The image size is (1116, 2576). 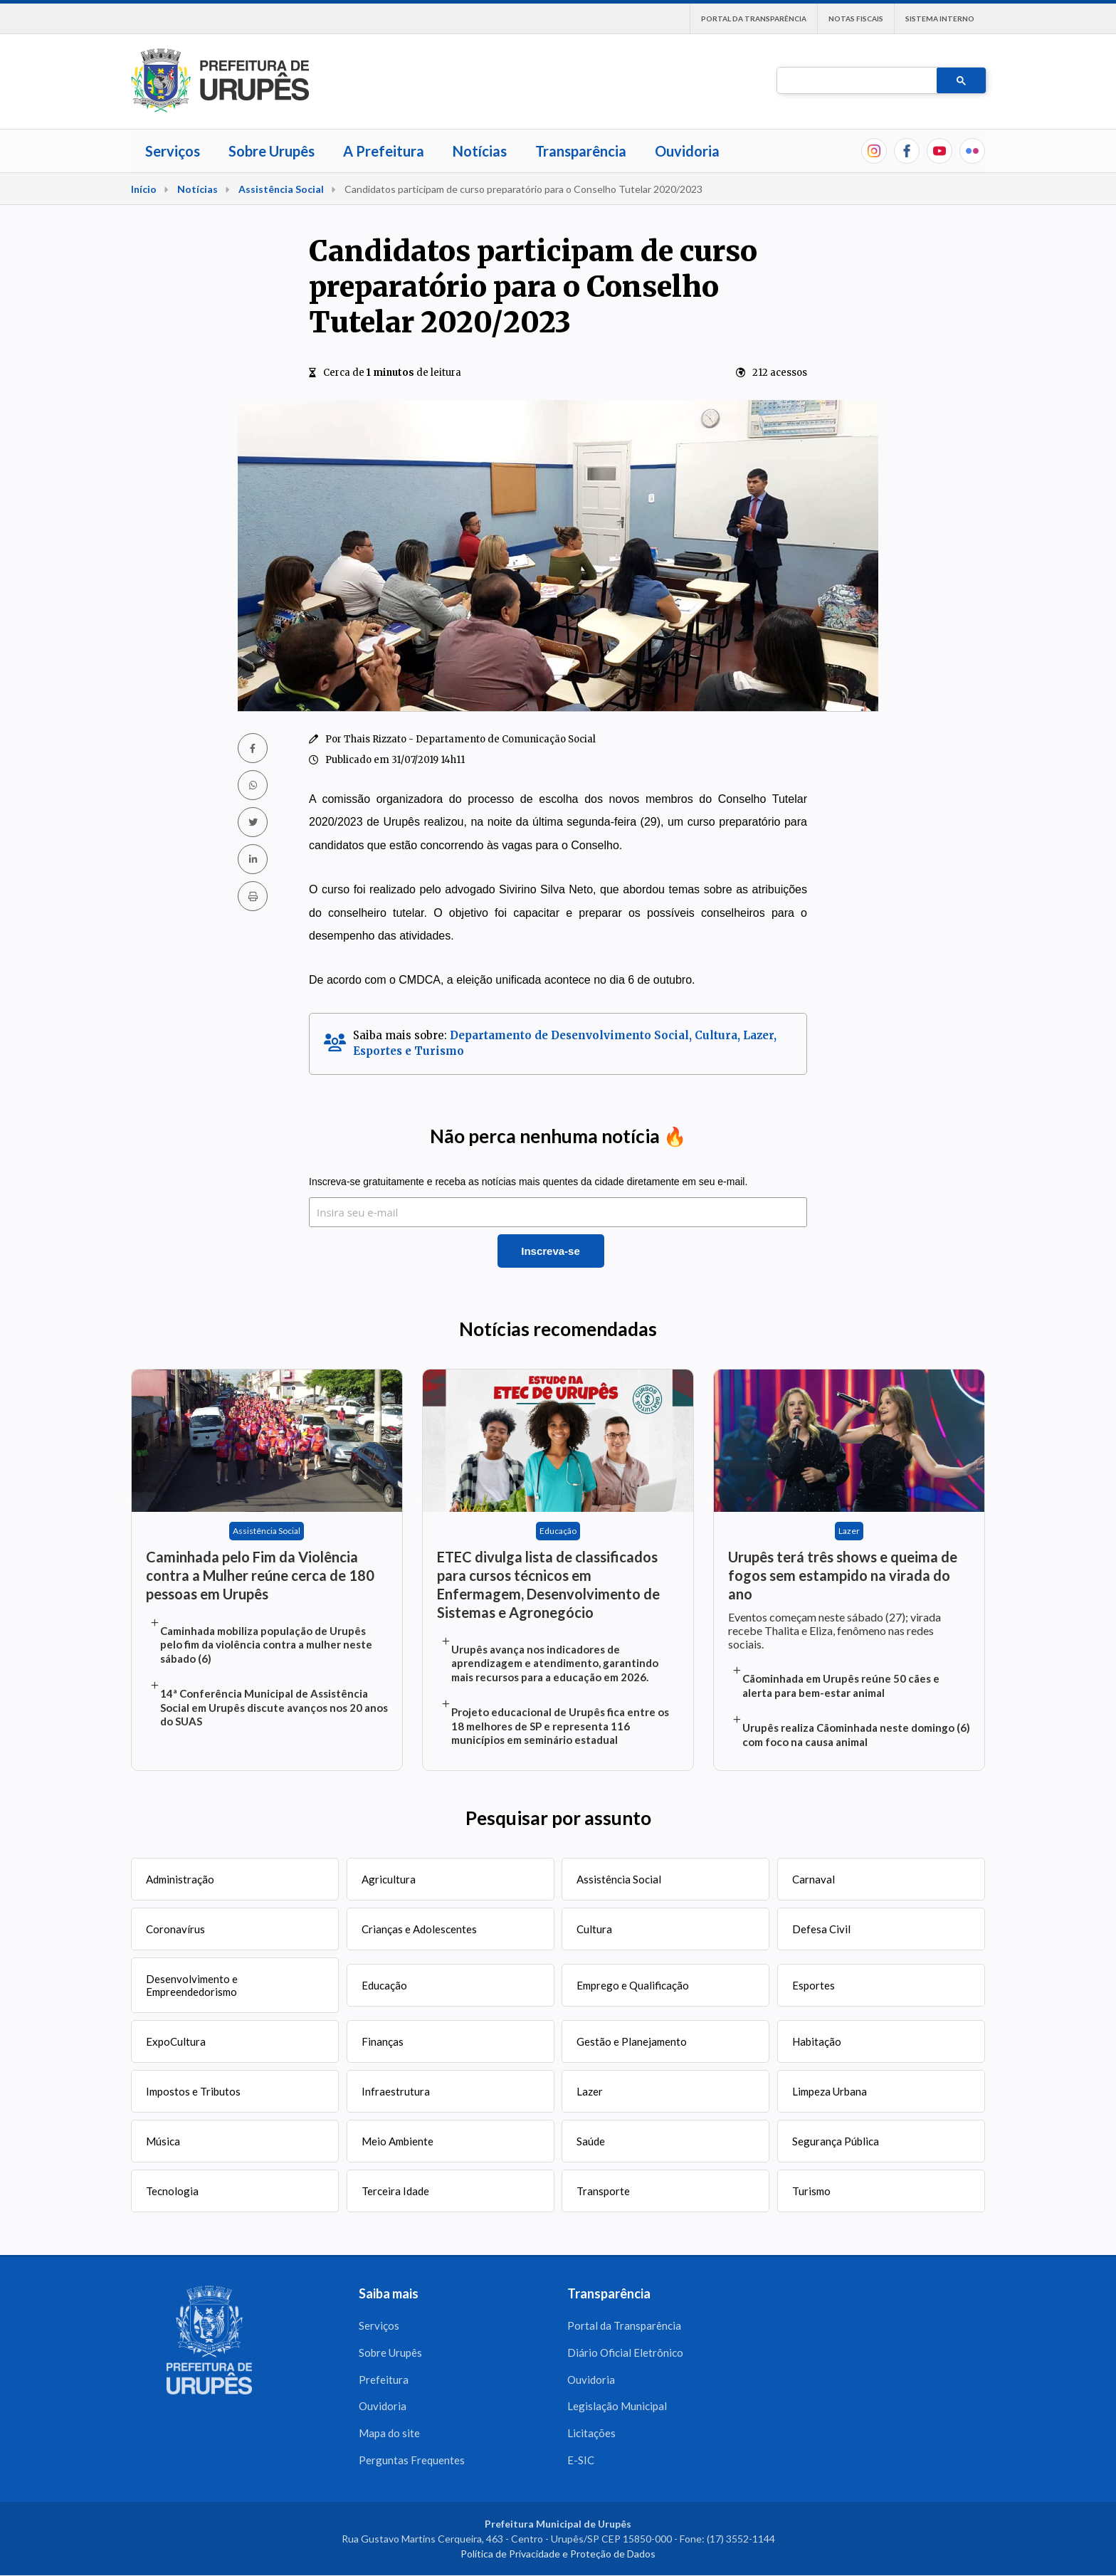 What do you see at coordinates (816, 2041) in the screenshot?
I see `Habitação` at bounding box center [816, 2041].